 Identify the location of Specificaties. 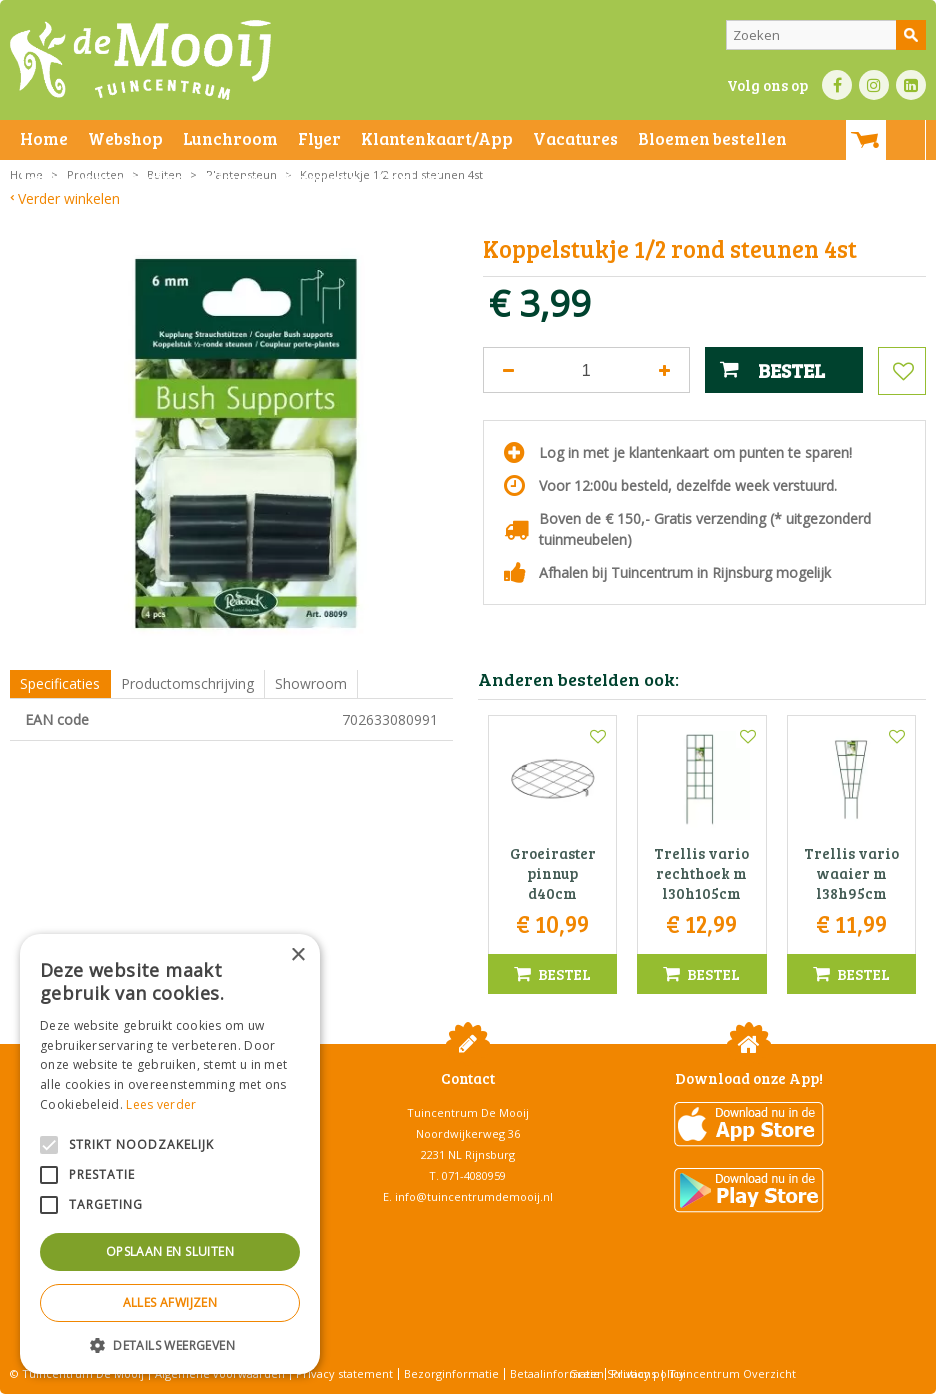
(60, 683).